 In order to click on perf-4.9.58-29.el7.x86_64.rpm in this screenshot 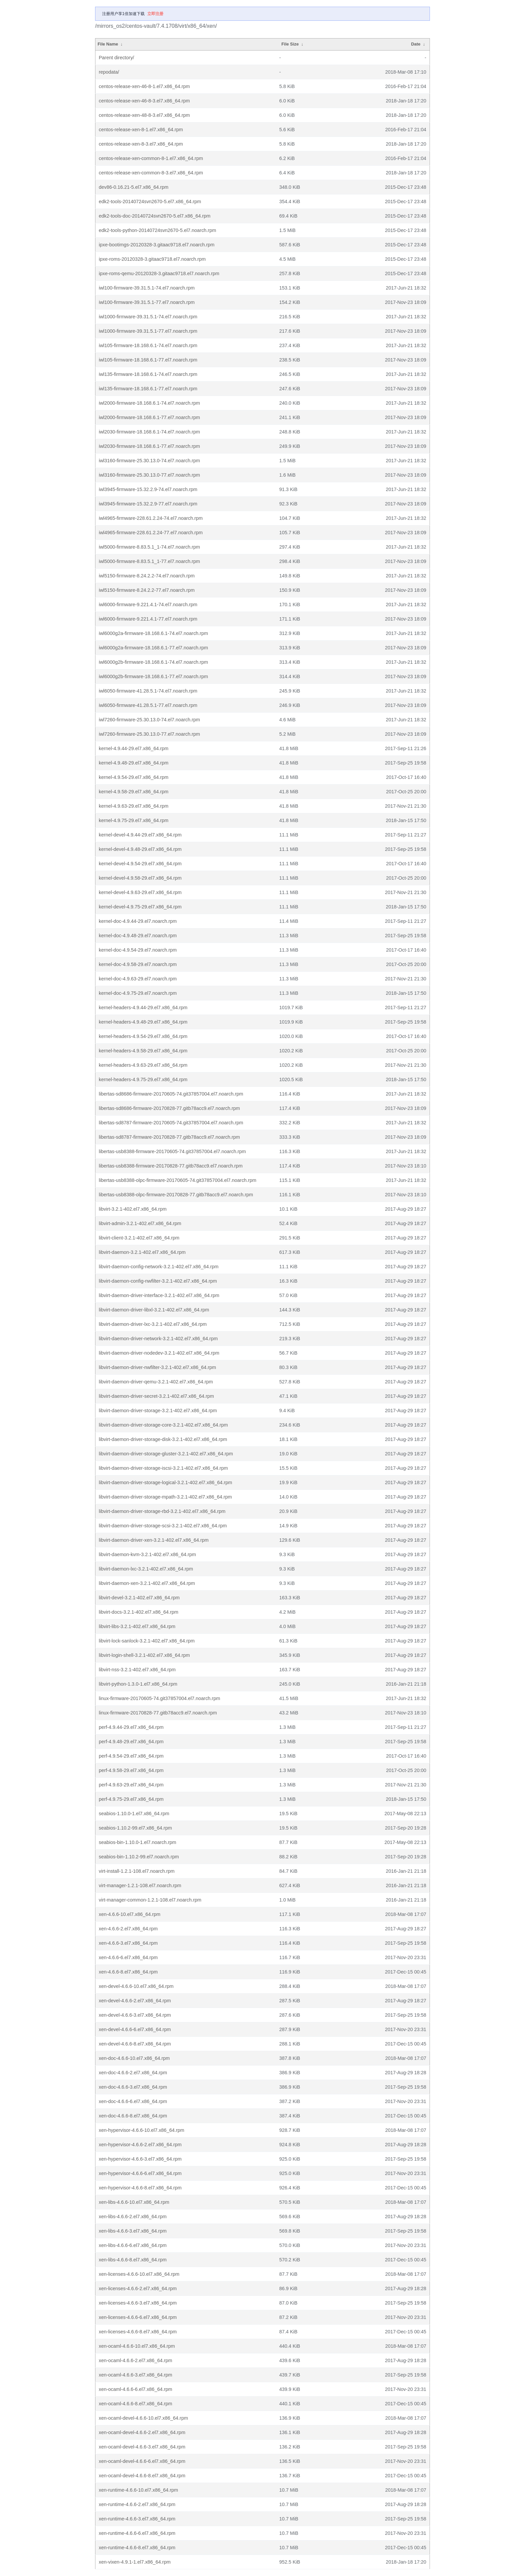, I will do `click(131, 1770)`.